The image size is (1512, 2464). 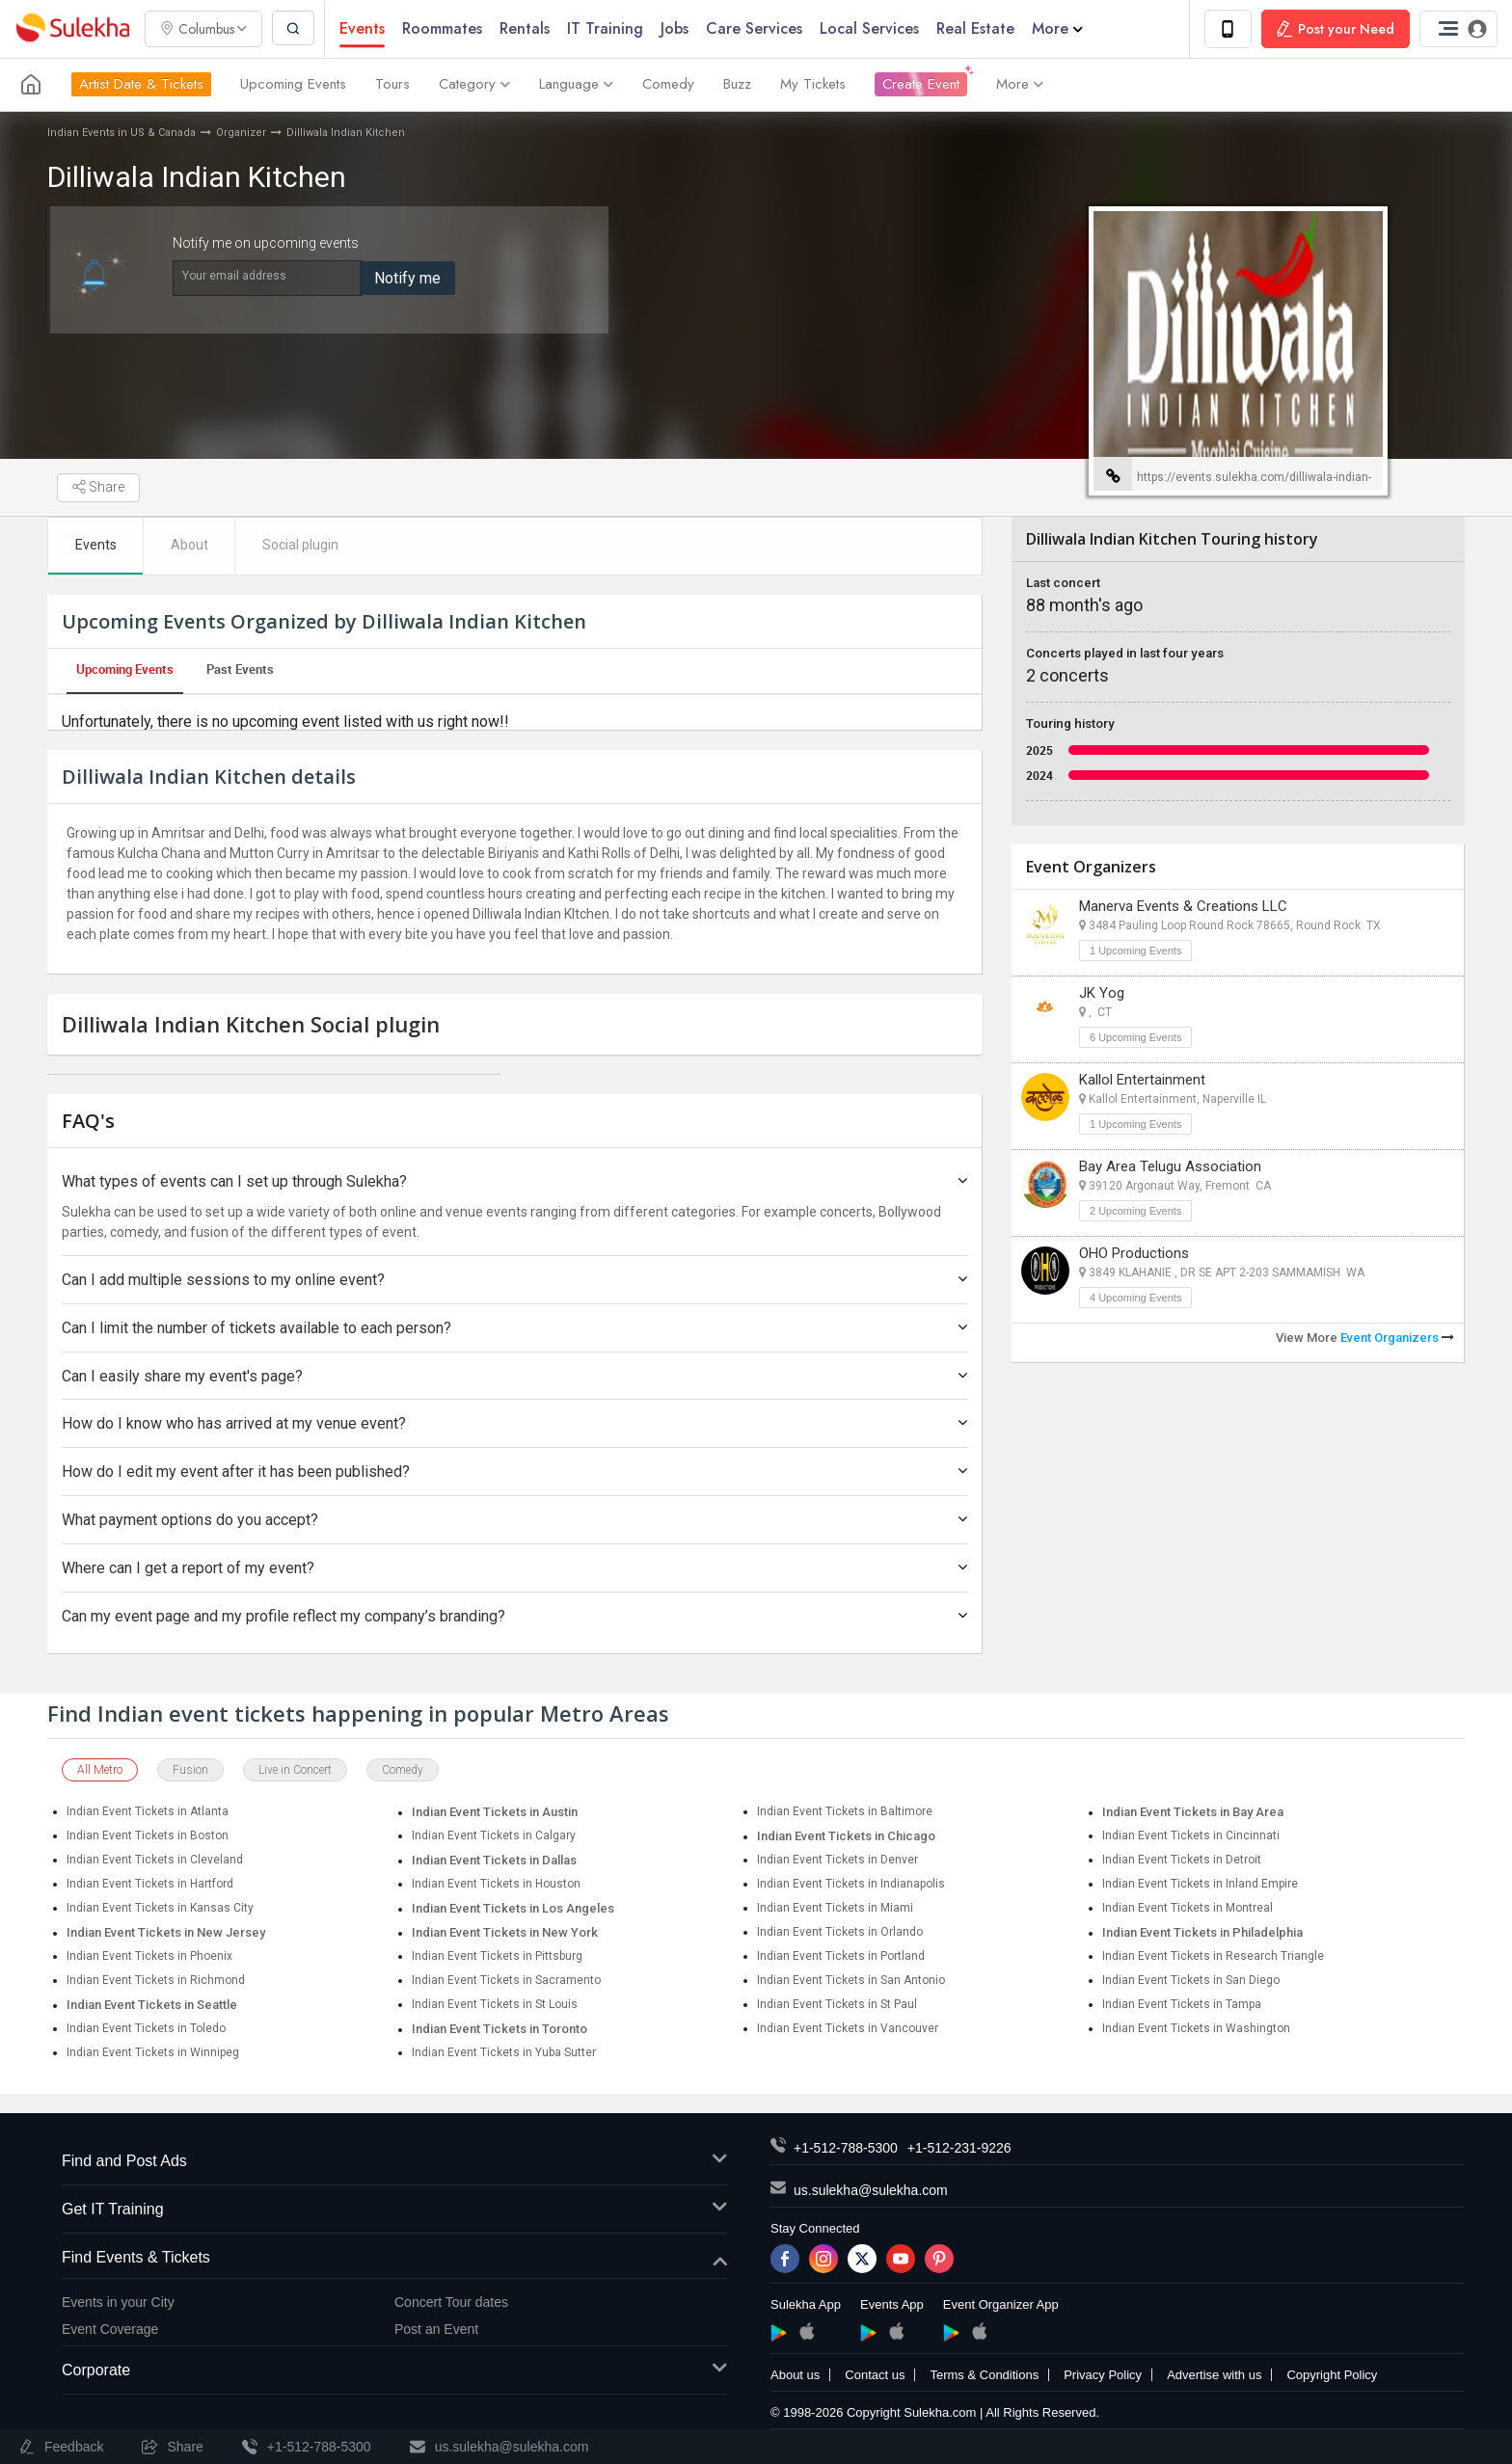 What do you see at coordinates (407, 278) in the screenshot?
I see `Notify me` at bounding box center [407, 278].